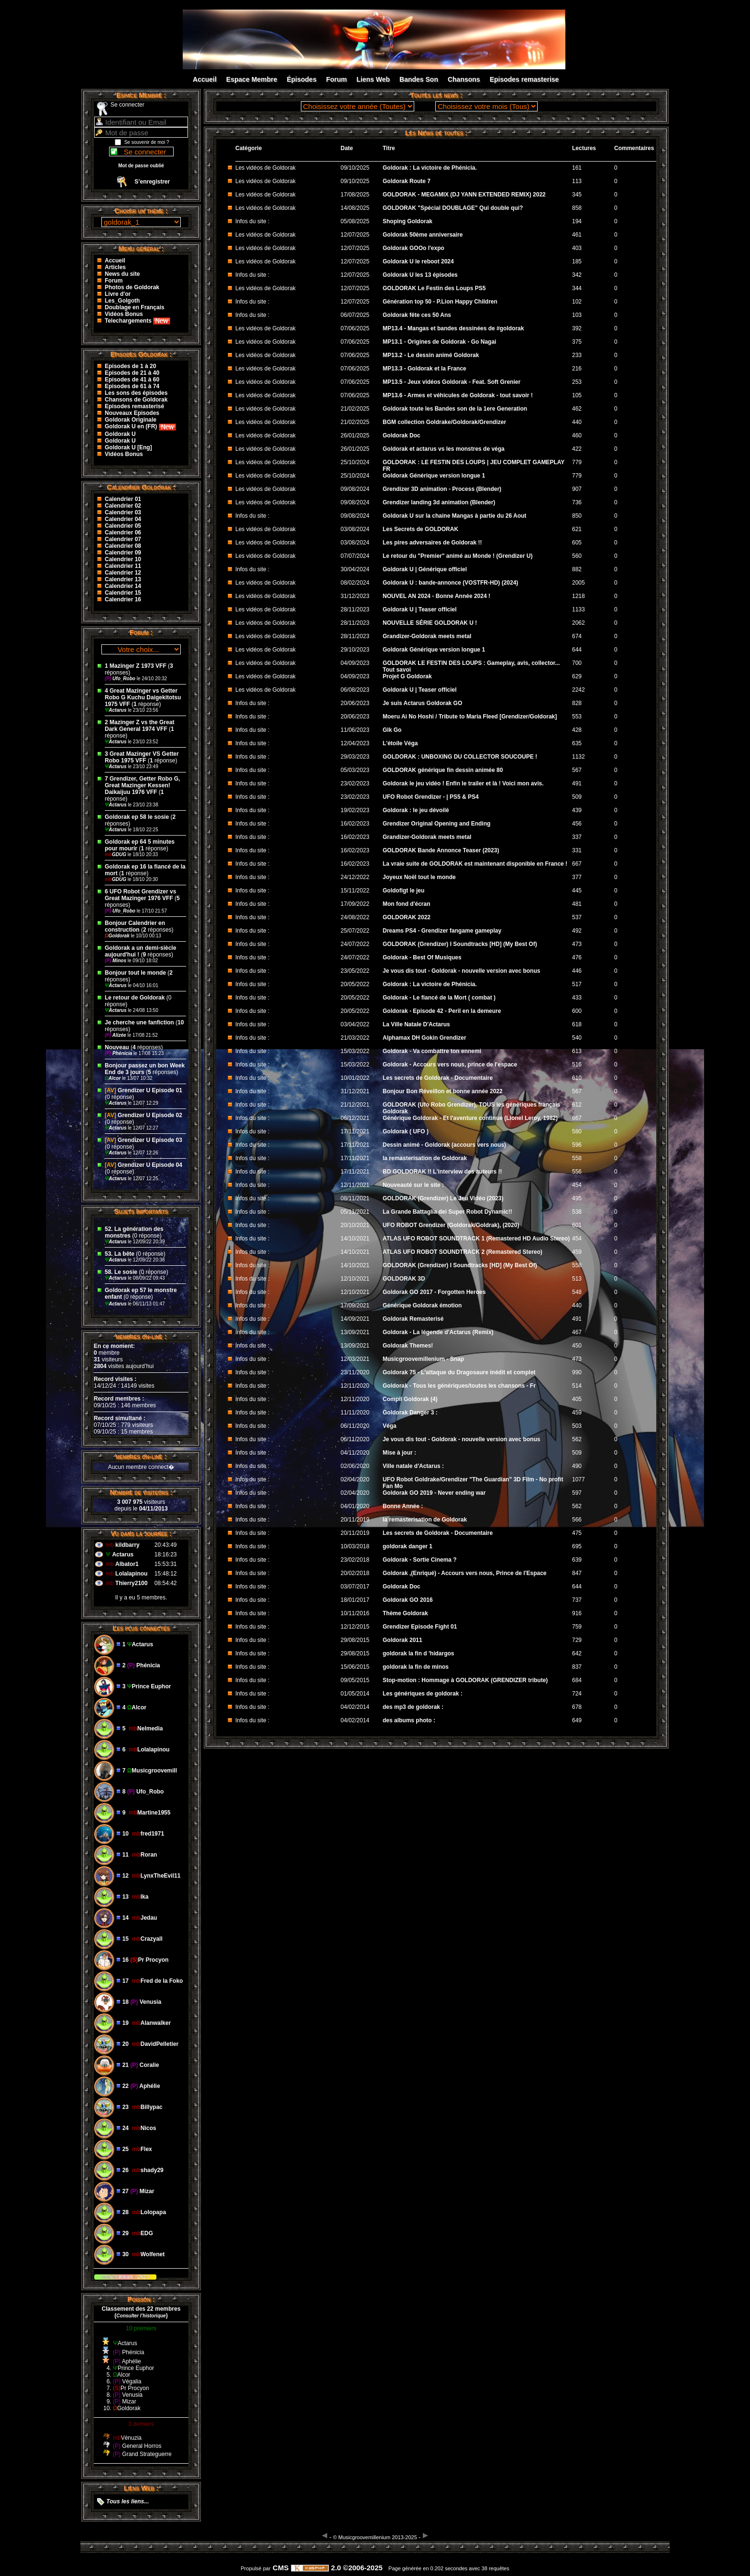  What do you see at coordinates (356, 743) in the screenshot?
I see `12/04/2023` at bounding box center [356, 743].